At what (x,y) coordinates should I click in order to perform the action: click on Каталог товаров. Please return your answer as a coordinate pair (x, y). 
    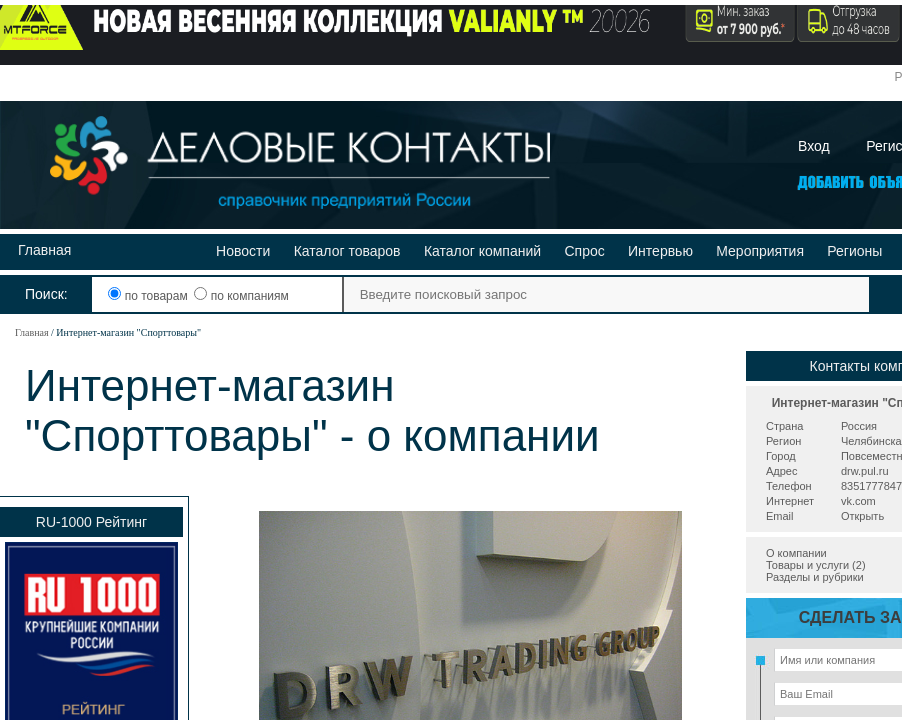
    Looking at the image, I should click on (347, 251).